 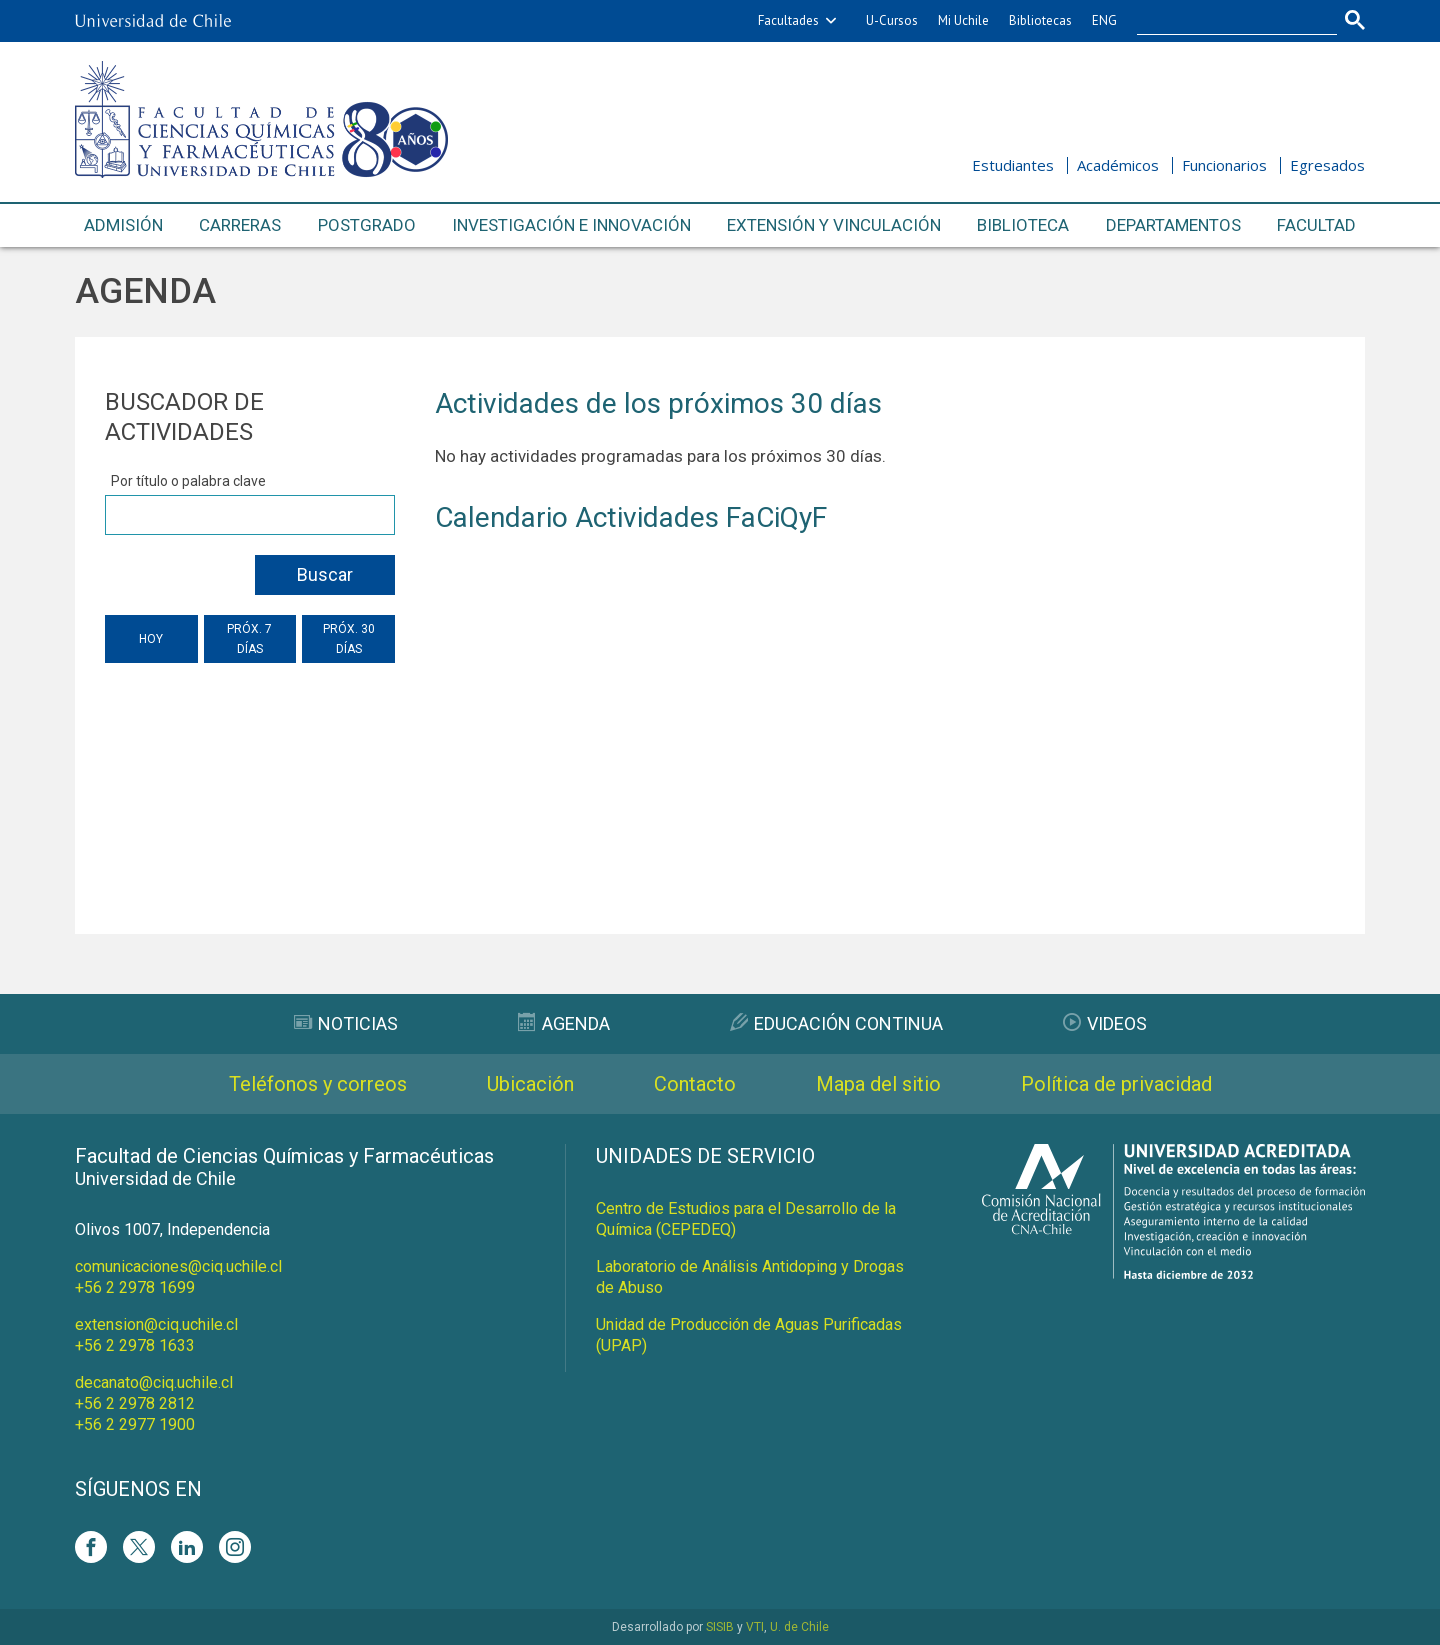 What do you see at coordinates (1224, 165) in the screenshot?
I see `Funcionarios` at bounding box center [1224, 165].